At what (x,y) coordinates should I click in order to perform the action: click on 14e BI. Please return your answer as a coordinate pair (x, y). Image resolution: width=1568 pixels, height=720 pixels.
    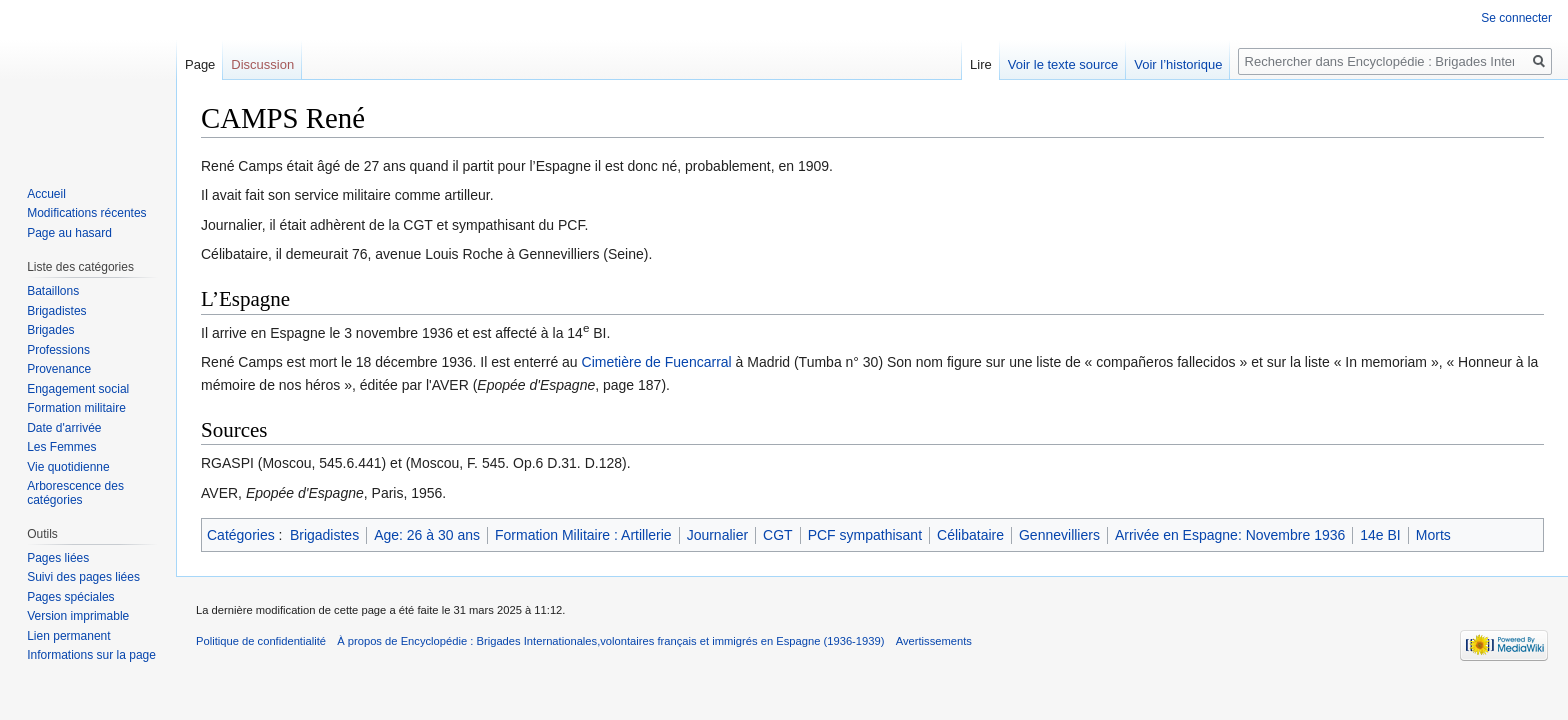
    Looking at the image, I should click on (1380, 535).